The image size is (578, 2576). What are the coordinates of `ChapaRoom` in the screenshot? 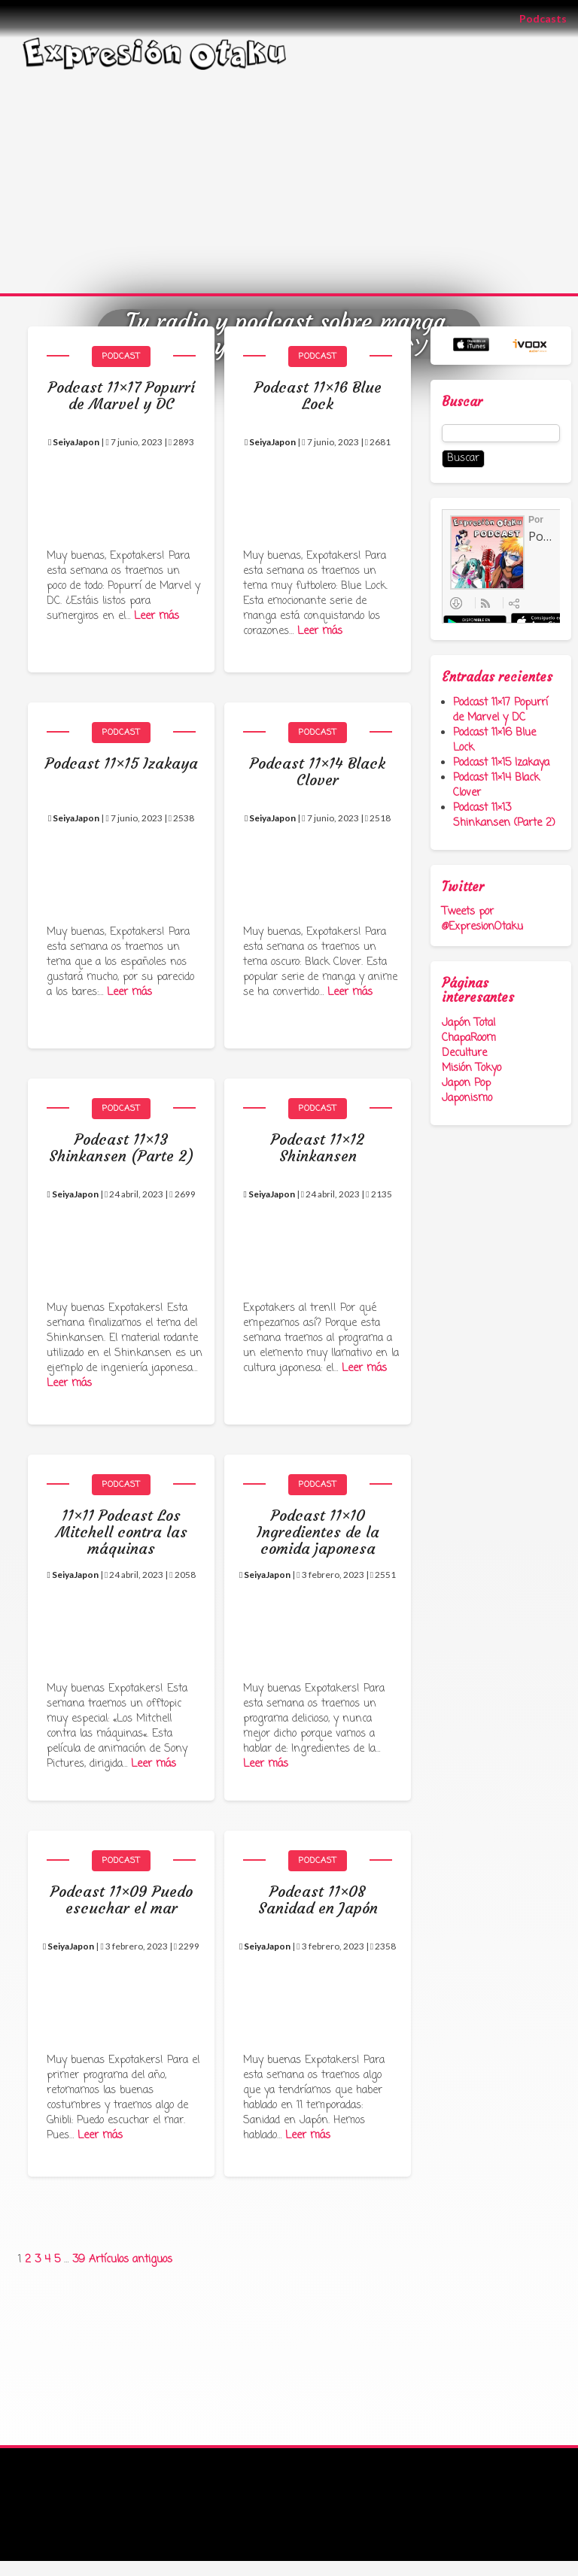 It's located at (469, 1038).